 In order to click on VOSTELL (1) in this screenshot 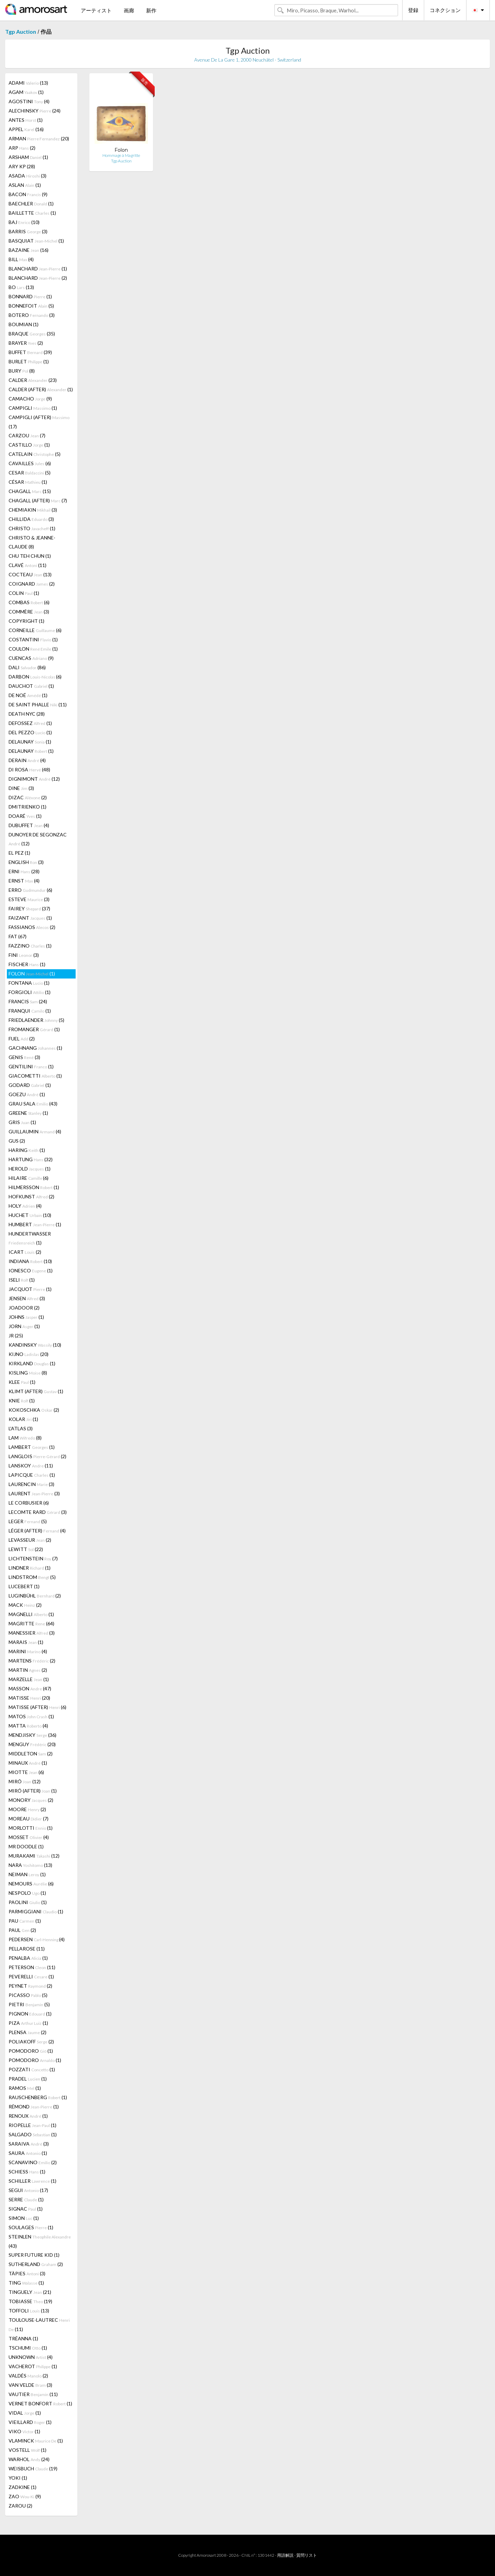, I will do `click(27, 2450)`.